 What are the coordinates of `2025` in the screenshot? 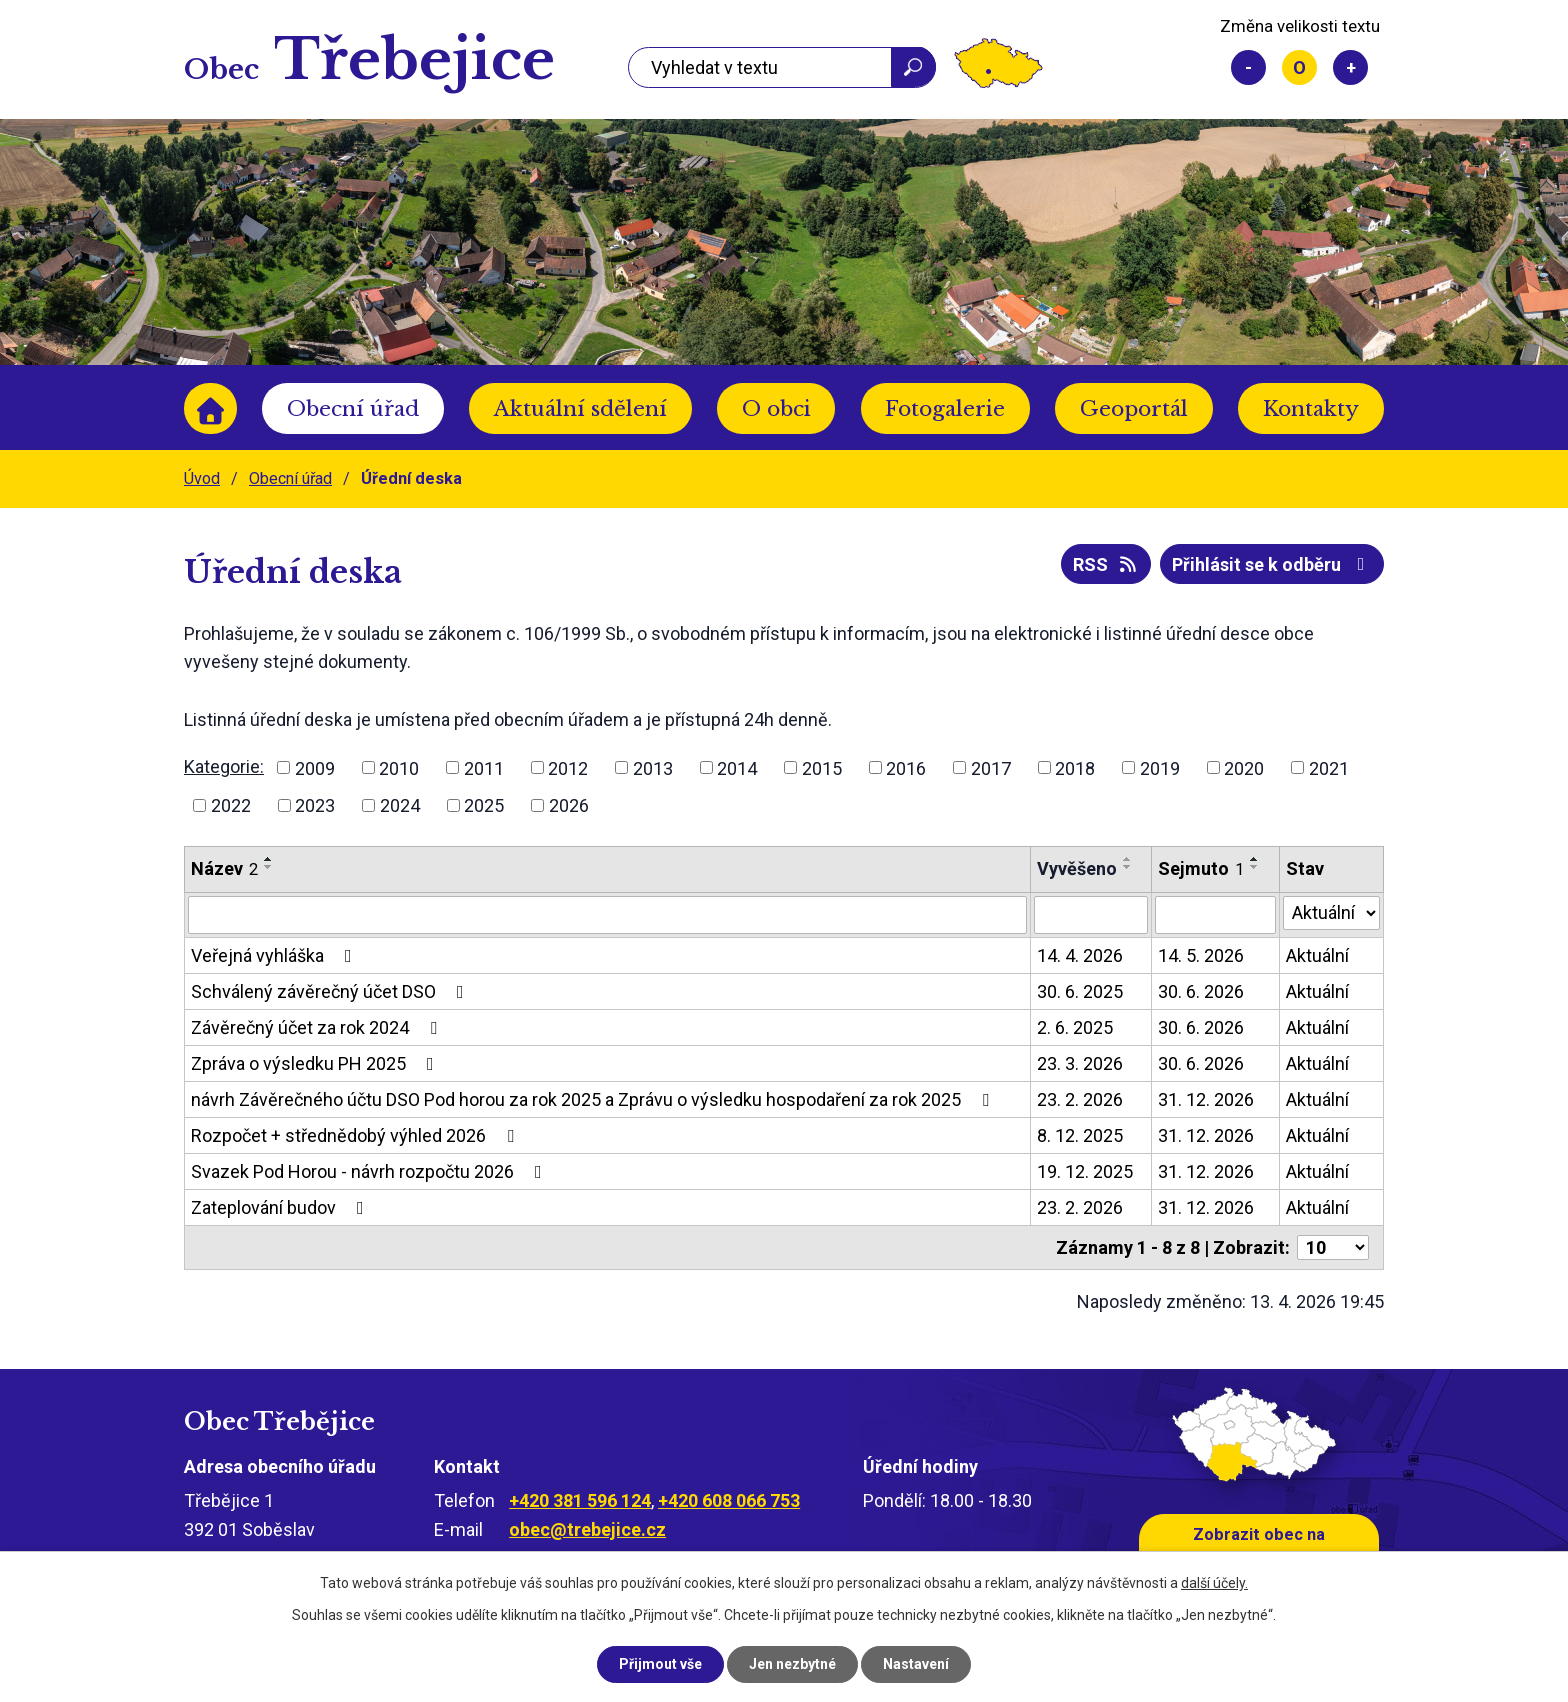 It's located at (484, 805).